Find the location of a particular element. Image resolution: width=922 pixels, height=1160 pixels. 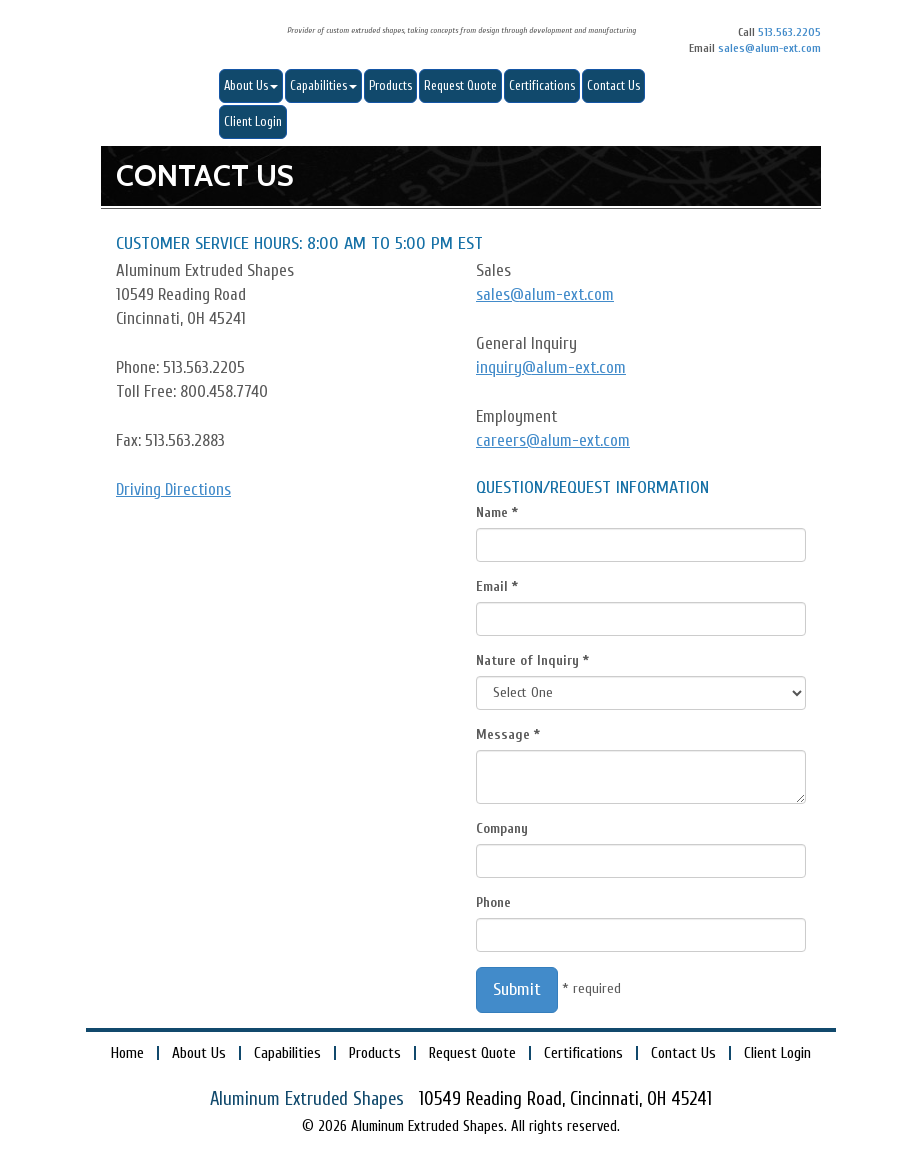

Submit is located at coordinates (517, 989).